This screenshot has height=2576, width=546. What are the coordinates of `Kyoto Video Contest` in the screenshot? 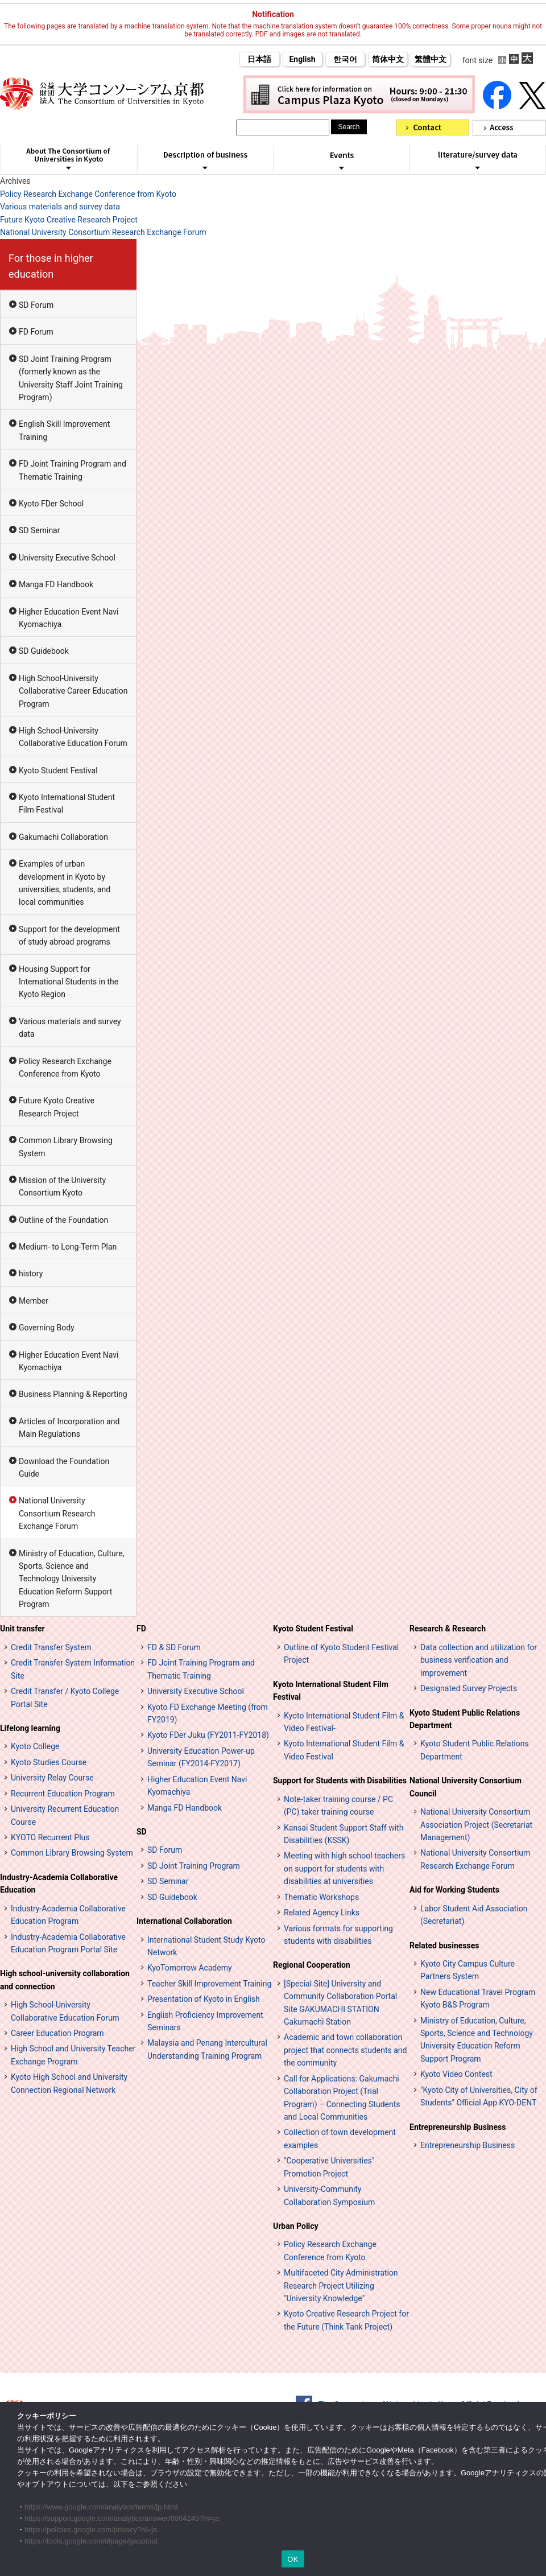 It's located at (456, 2074).